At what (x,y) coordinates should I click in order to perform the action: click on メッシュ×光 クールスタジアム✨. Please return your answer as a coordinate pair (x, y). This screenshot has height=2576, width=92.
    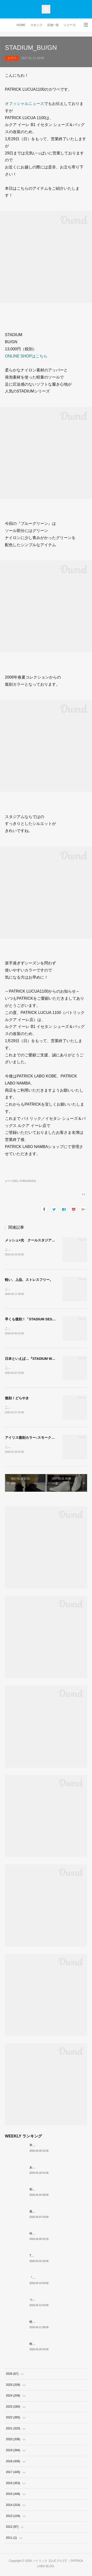
    Looking at the image, I should click on (32, 1240).